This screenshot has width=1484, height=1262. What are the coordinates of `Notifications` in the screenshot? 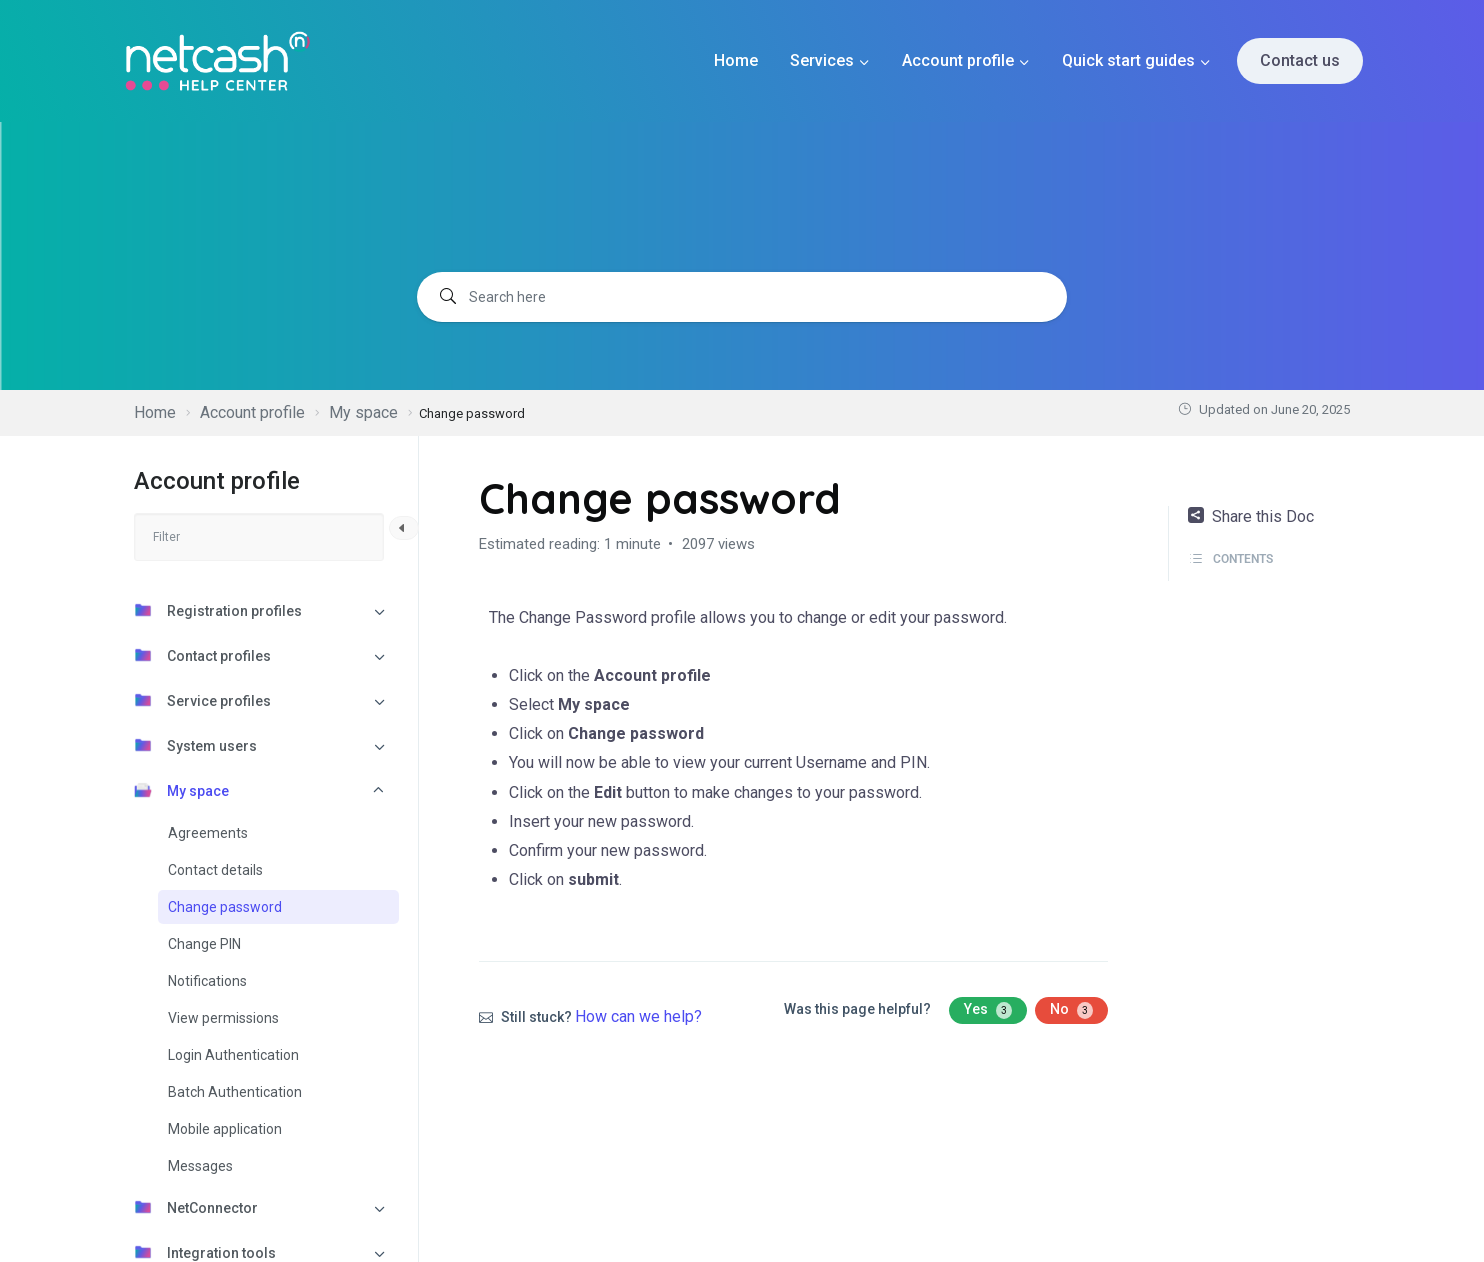 It's located at (207, 981).